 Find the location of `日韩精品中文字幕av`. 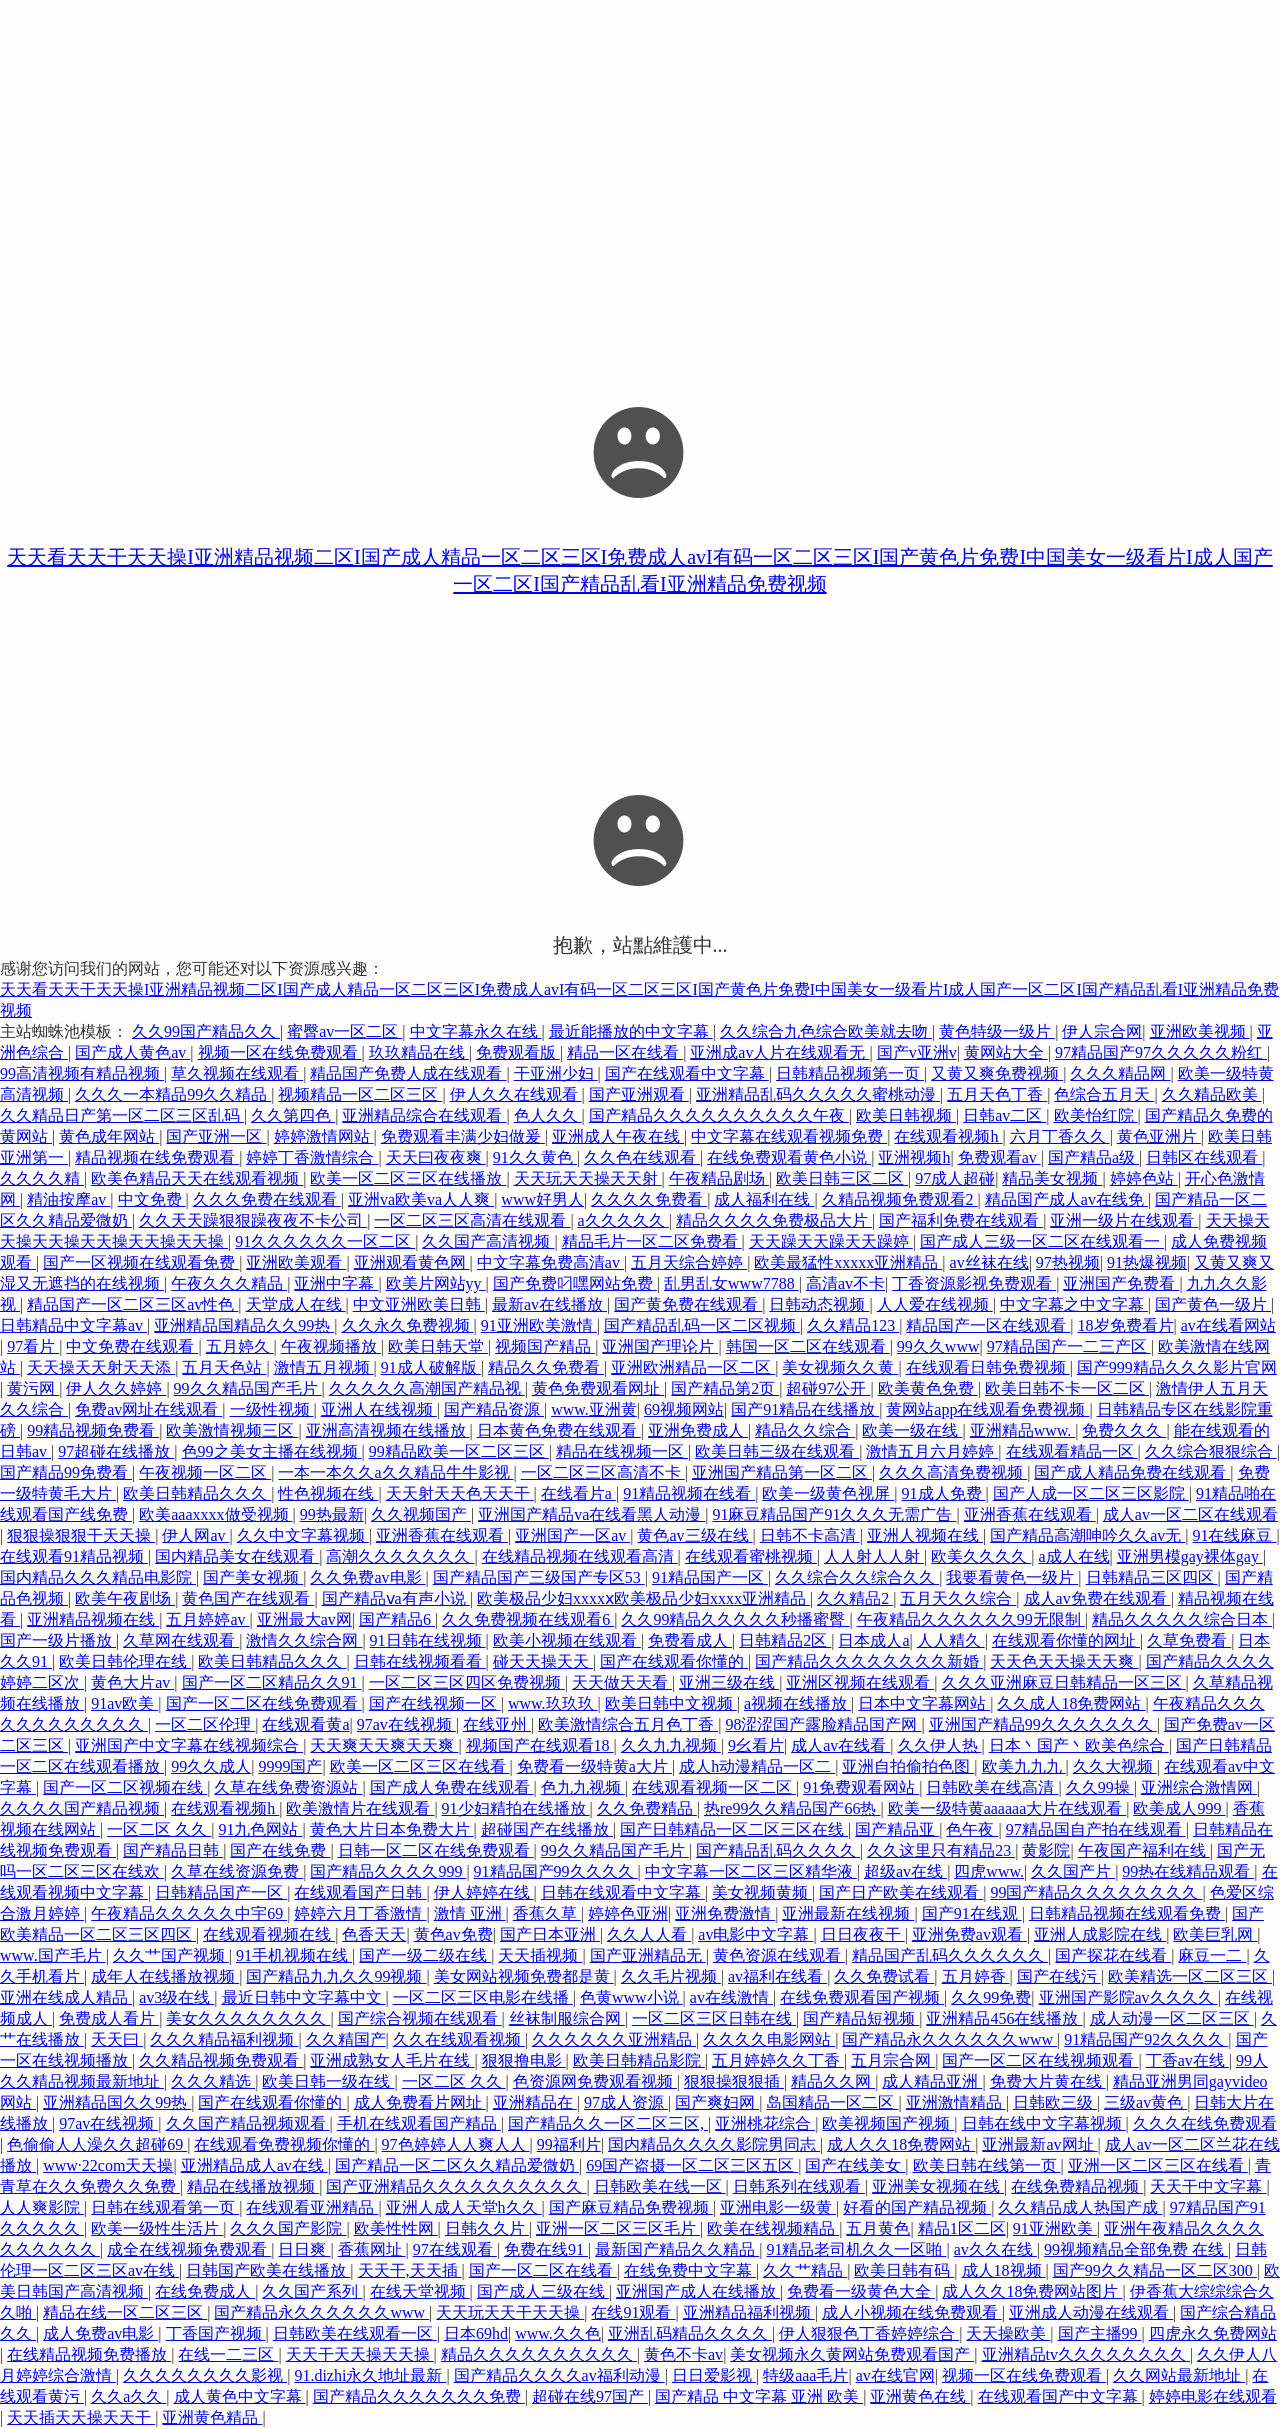

日韩精品中文字幕av is located at coordinates (73, 1325).